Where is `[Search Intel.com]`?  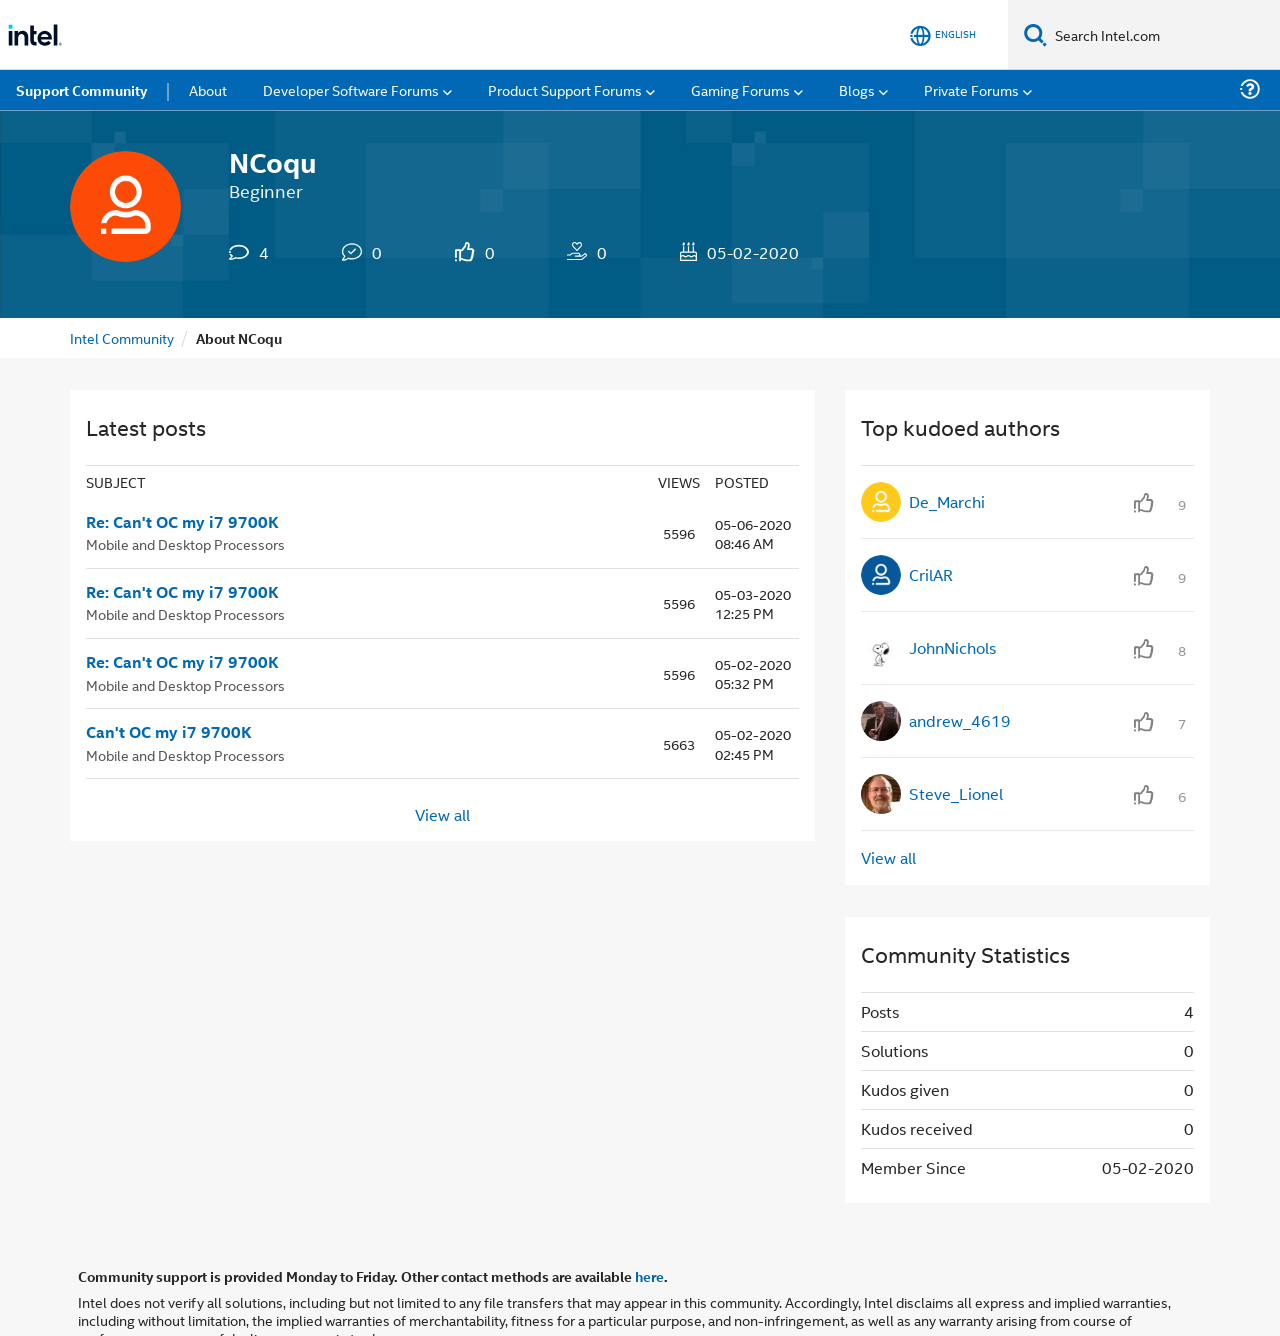 [Search Intel.com] is located at coordinates (1163, 35).